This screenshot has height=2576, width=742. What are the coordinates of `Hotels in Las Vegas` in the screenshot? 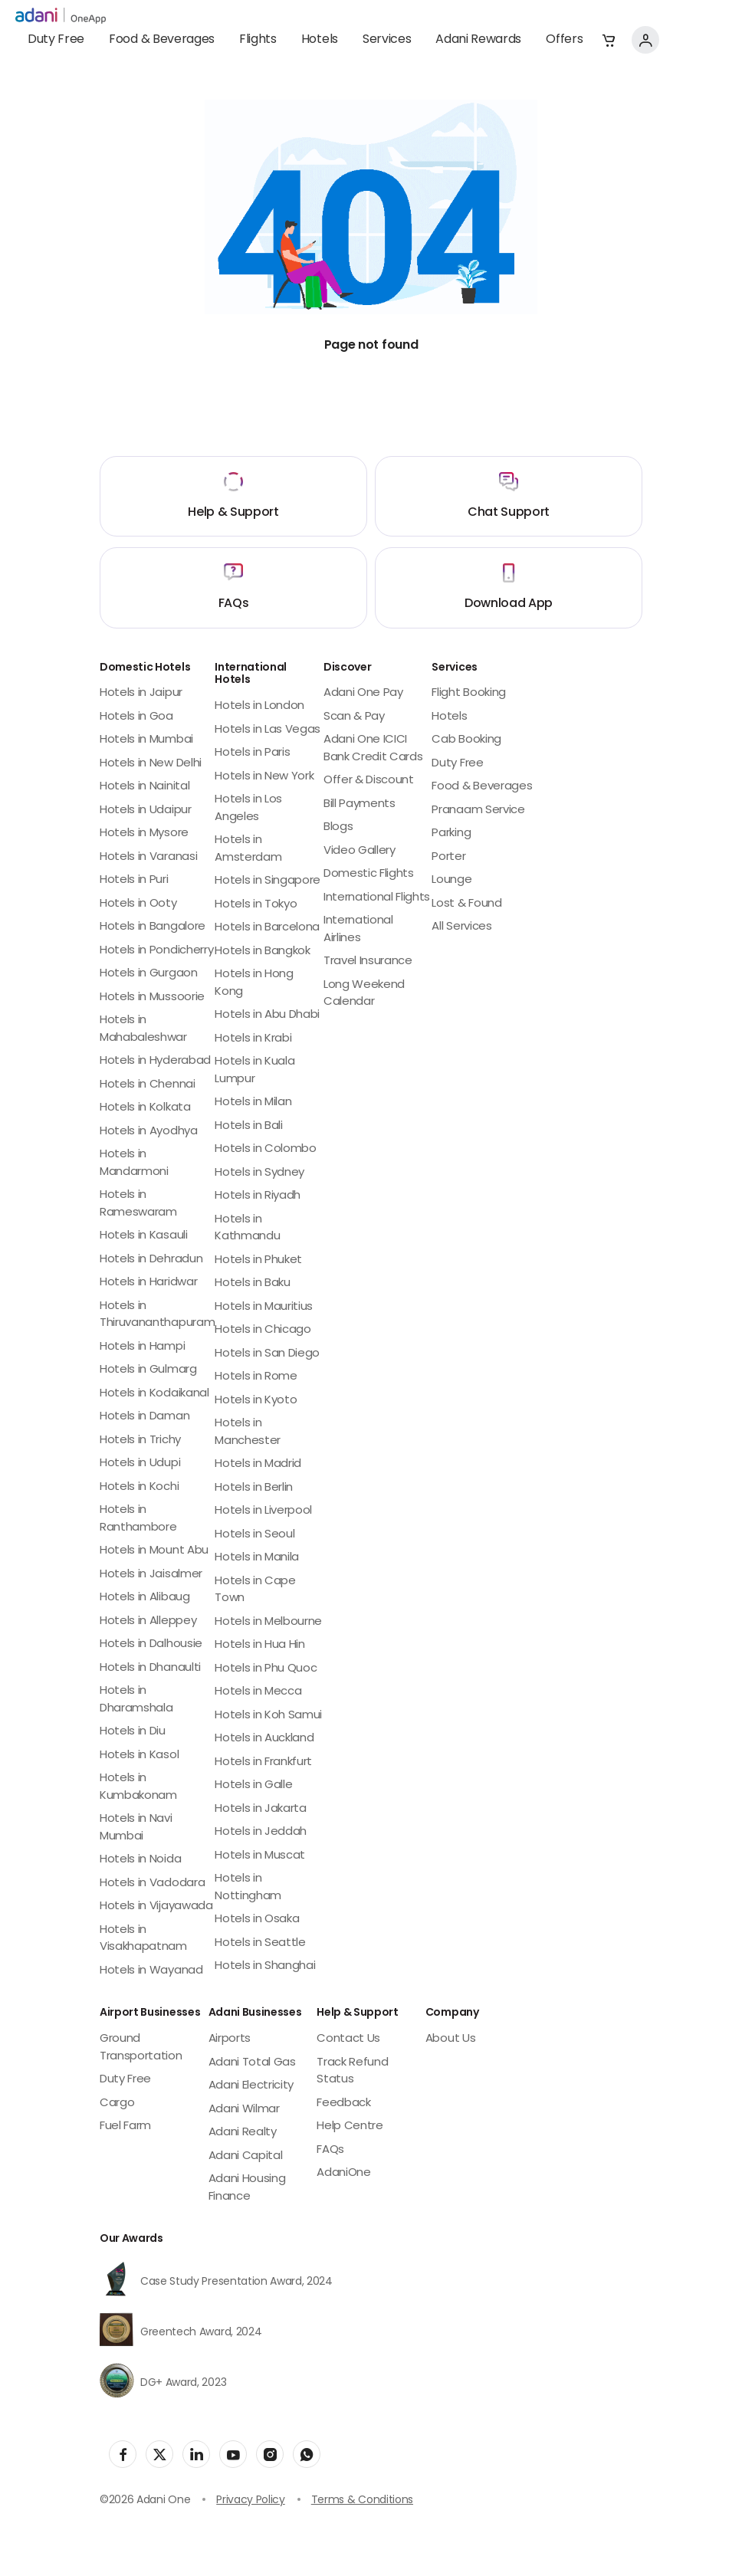 It's located at (267, 730).